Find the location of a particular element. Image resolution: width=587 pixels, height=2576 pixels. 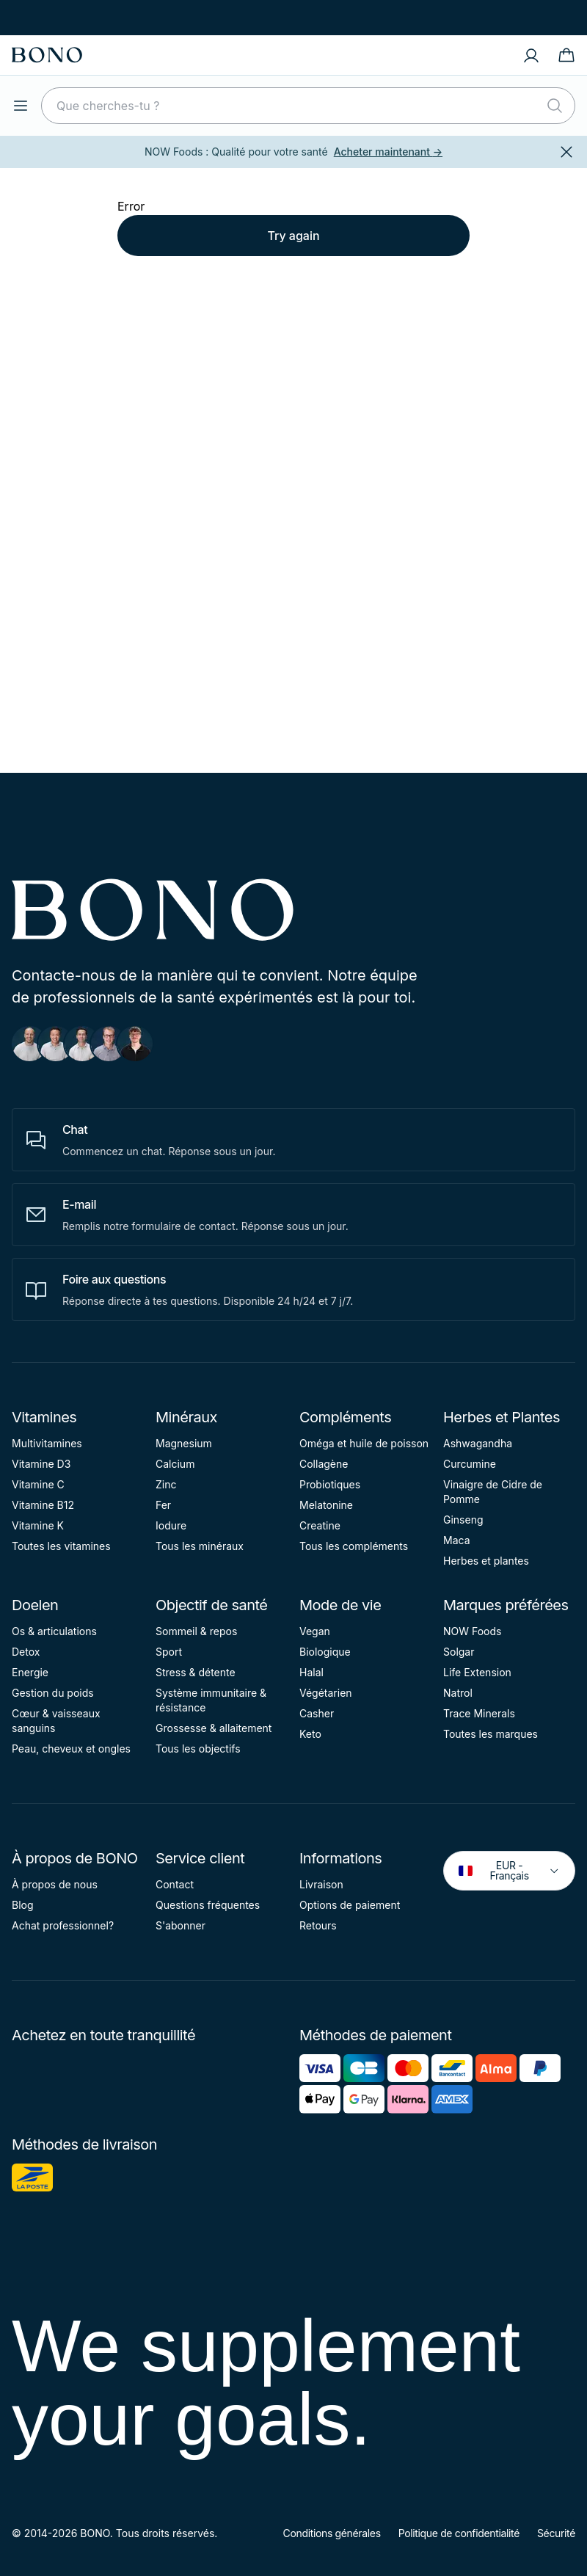

Biologique is located at coordinates (325, 1651).